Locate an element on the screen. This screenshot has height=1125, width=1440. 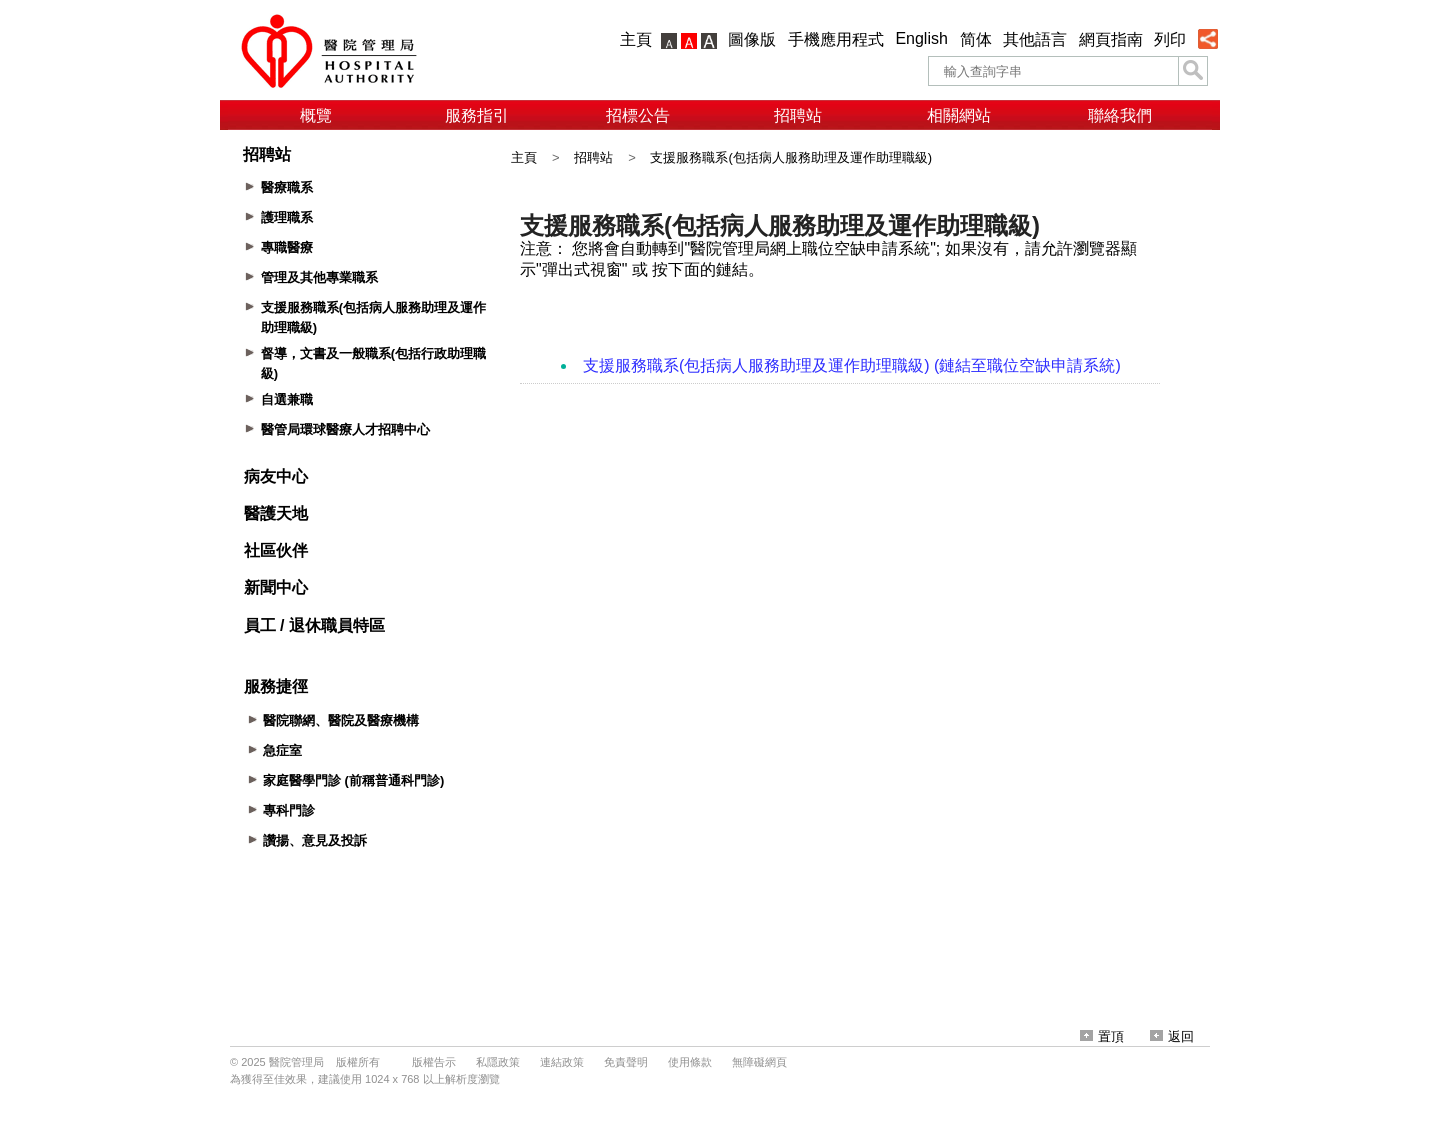
English is located at coordinates (921, 38).